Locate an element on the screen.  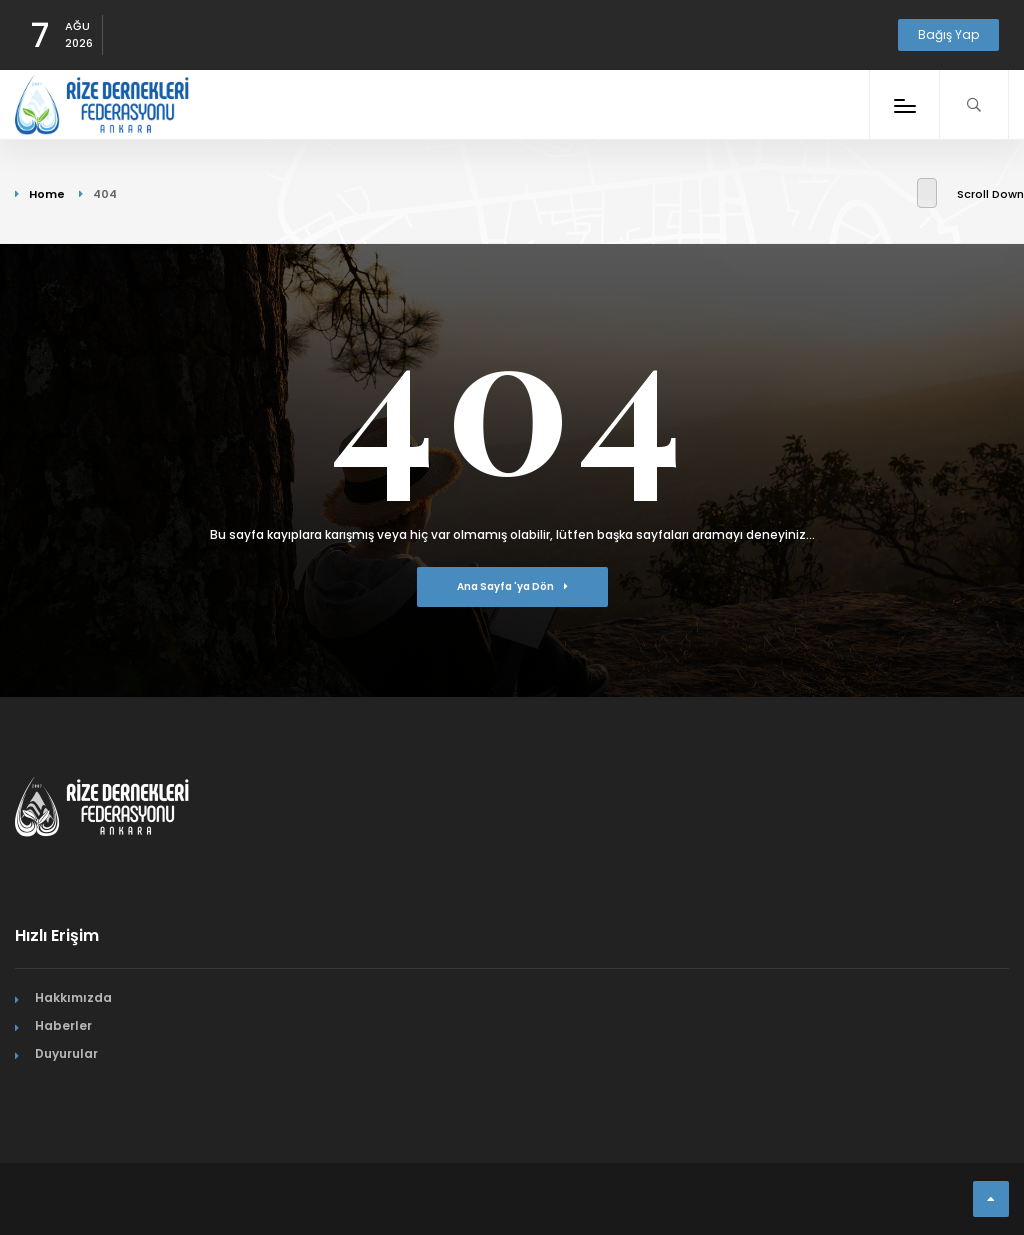
Haberler is located at coordinates (63, 1025).